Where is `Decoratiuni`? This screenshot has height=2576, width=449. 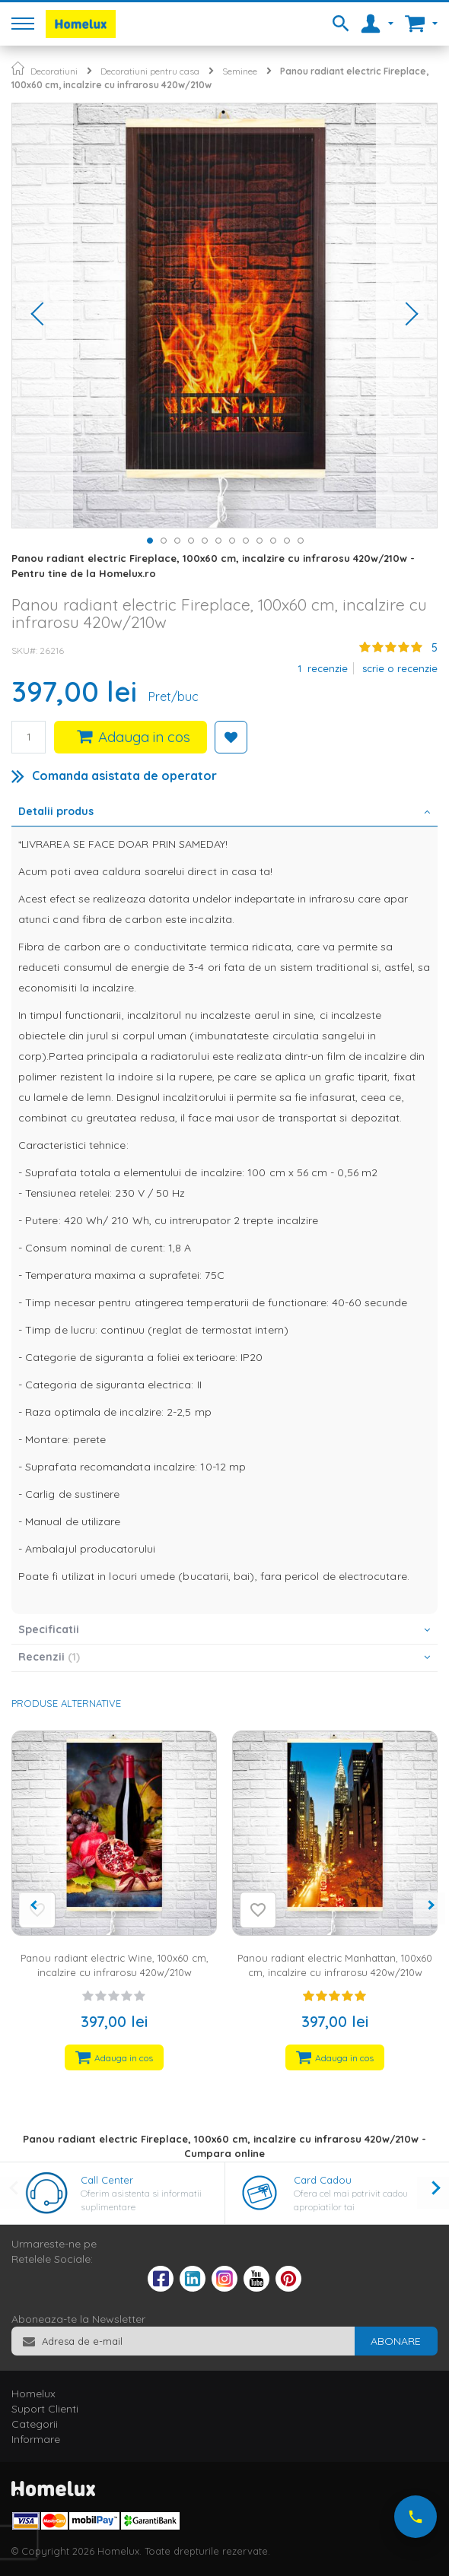
Decoratiuni is located at coordinates (54, 71).